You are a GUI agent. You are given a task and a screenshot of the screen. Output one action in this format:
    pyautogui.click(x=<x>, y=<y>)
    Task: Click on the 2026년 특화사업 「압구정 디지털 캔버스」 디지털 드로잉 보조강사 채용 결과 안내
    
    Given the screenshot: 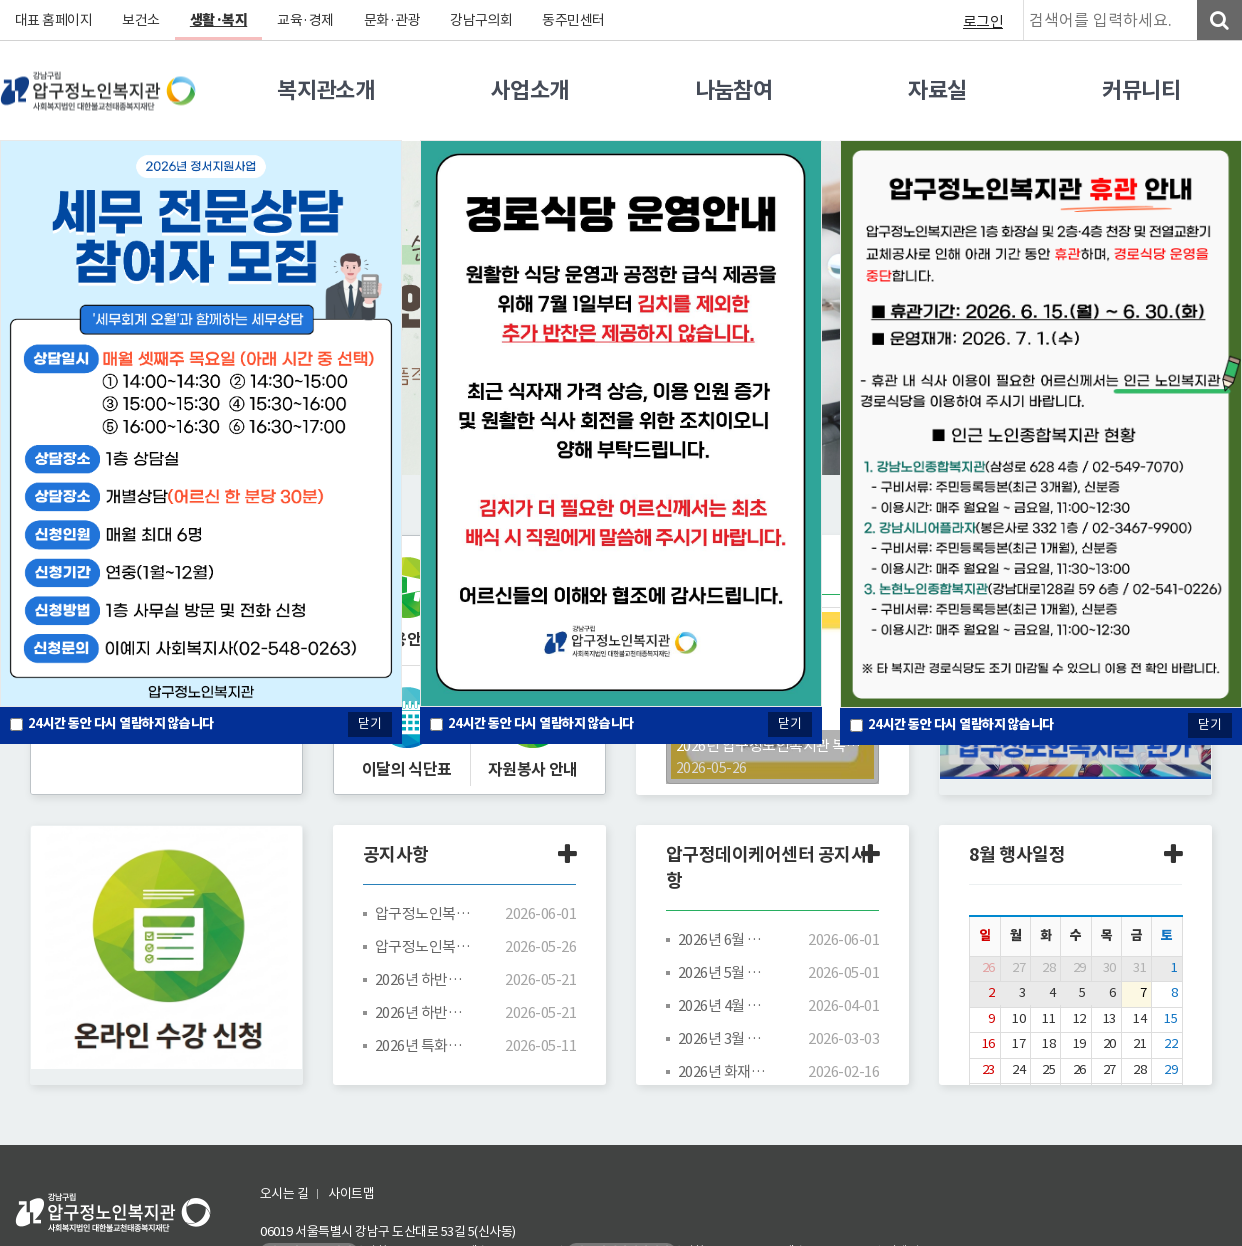 What is the action you would take?
    pyautogui.click(x=423, y=1045)
    